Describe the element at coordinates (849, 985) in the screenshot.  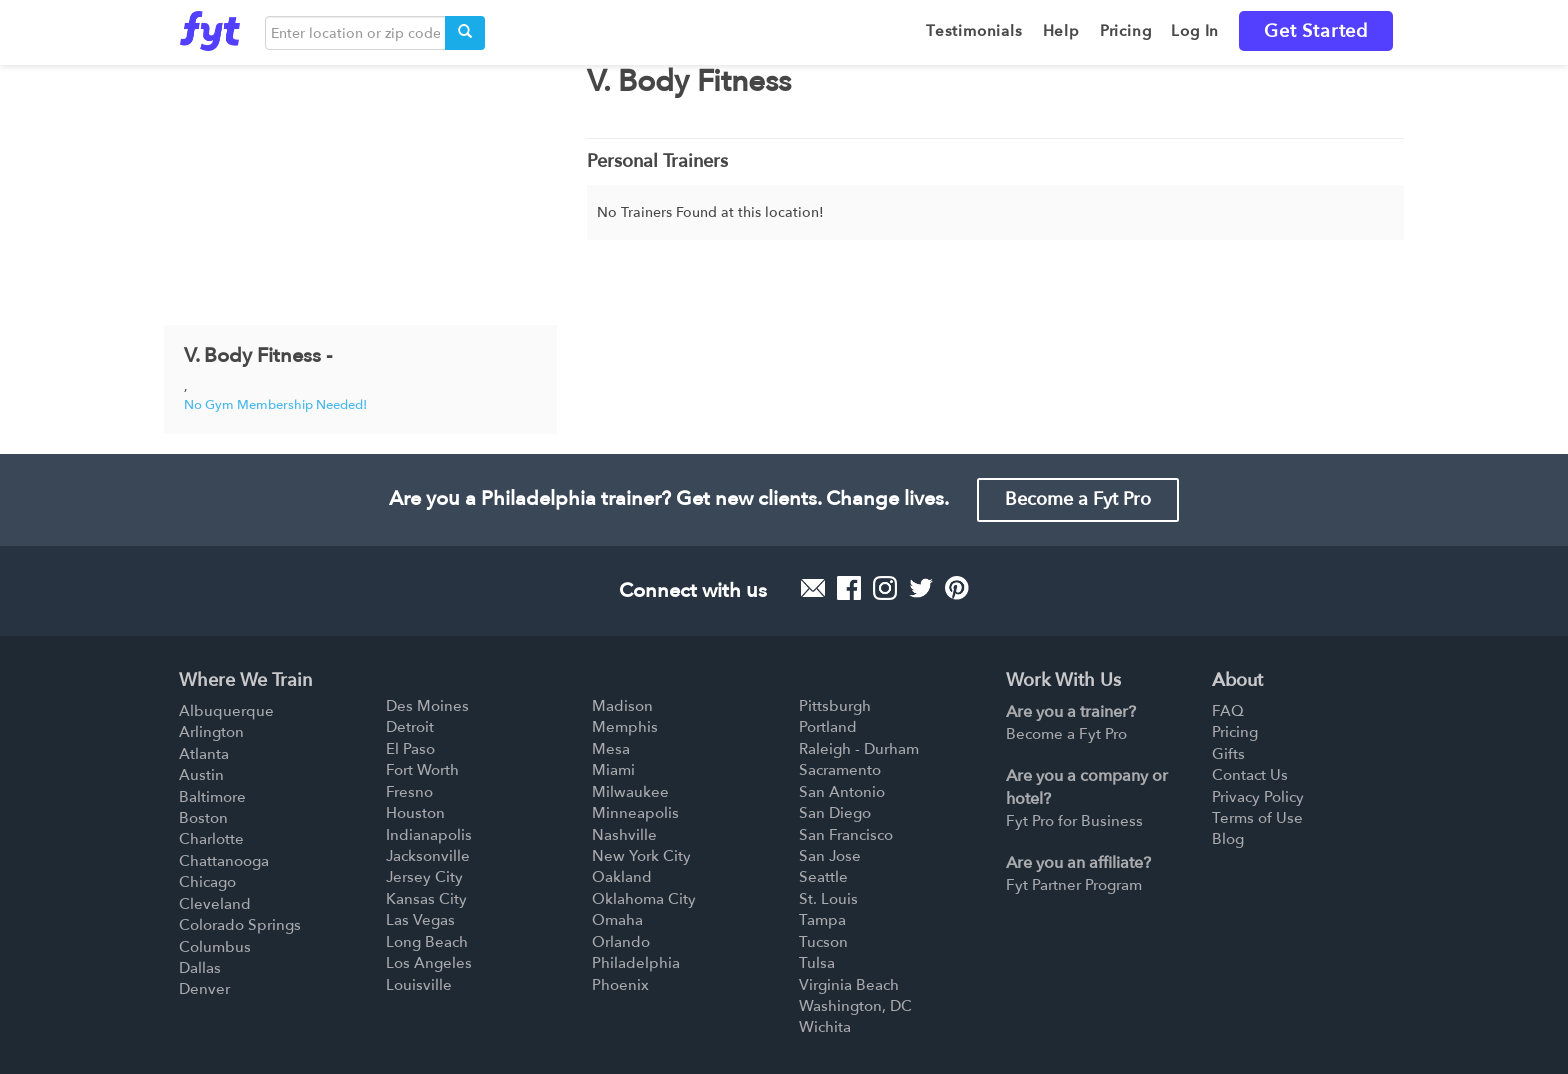
I see `Virginia Beach` at that location.